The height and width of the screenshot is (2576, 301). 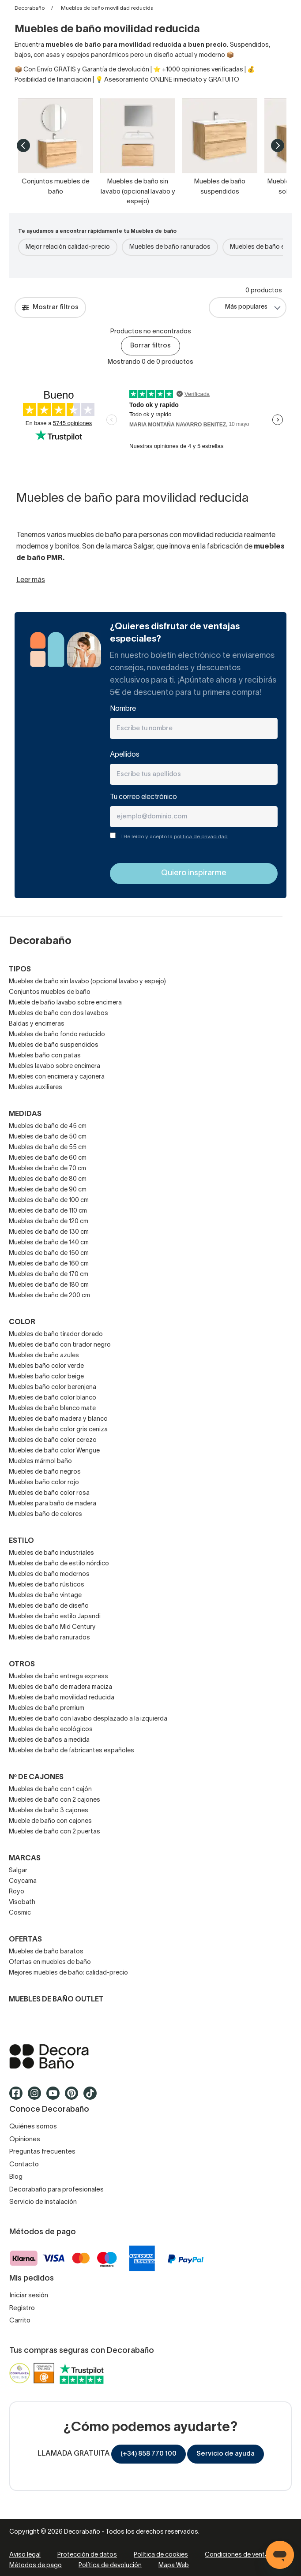 What do you see at coordinates (35, 2566) in the screenshot?
I see `Métodos de pago` at bounding box center [35, 2566].